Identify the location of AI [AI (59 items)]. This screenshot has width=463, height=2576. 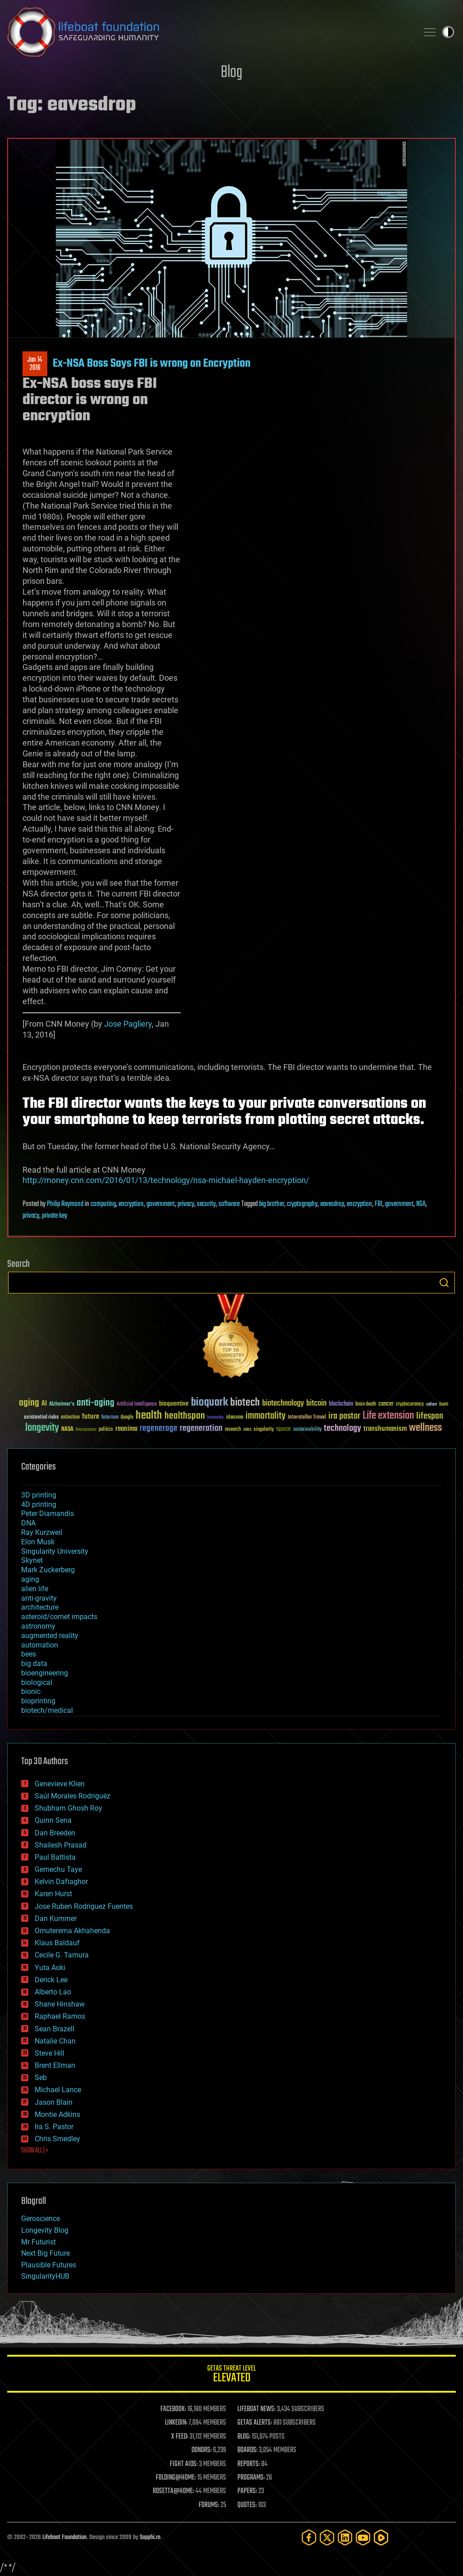
(44, 1404).